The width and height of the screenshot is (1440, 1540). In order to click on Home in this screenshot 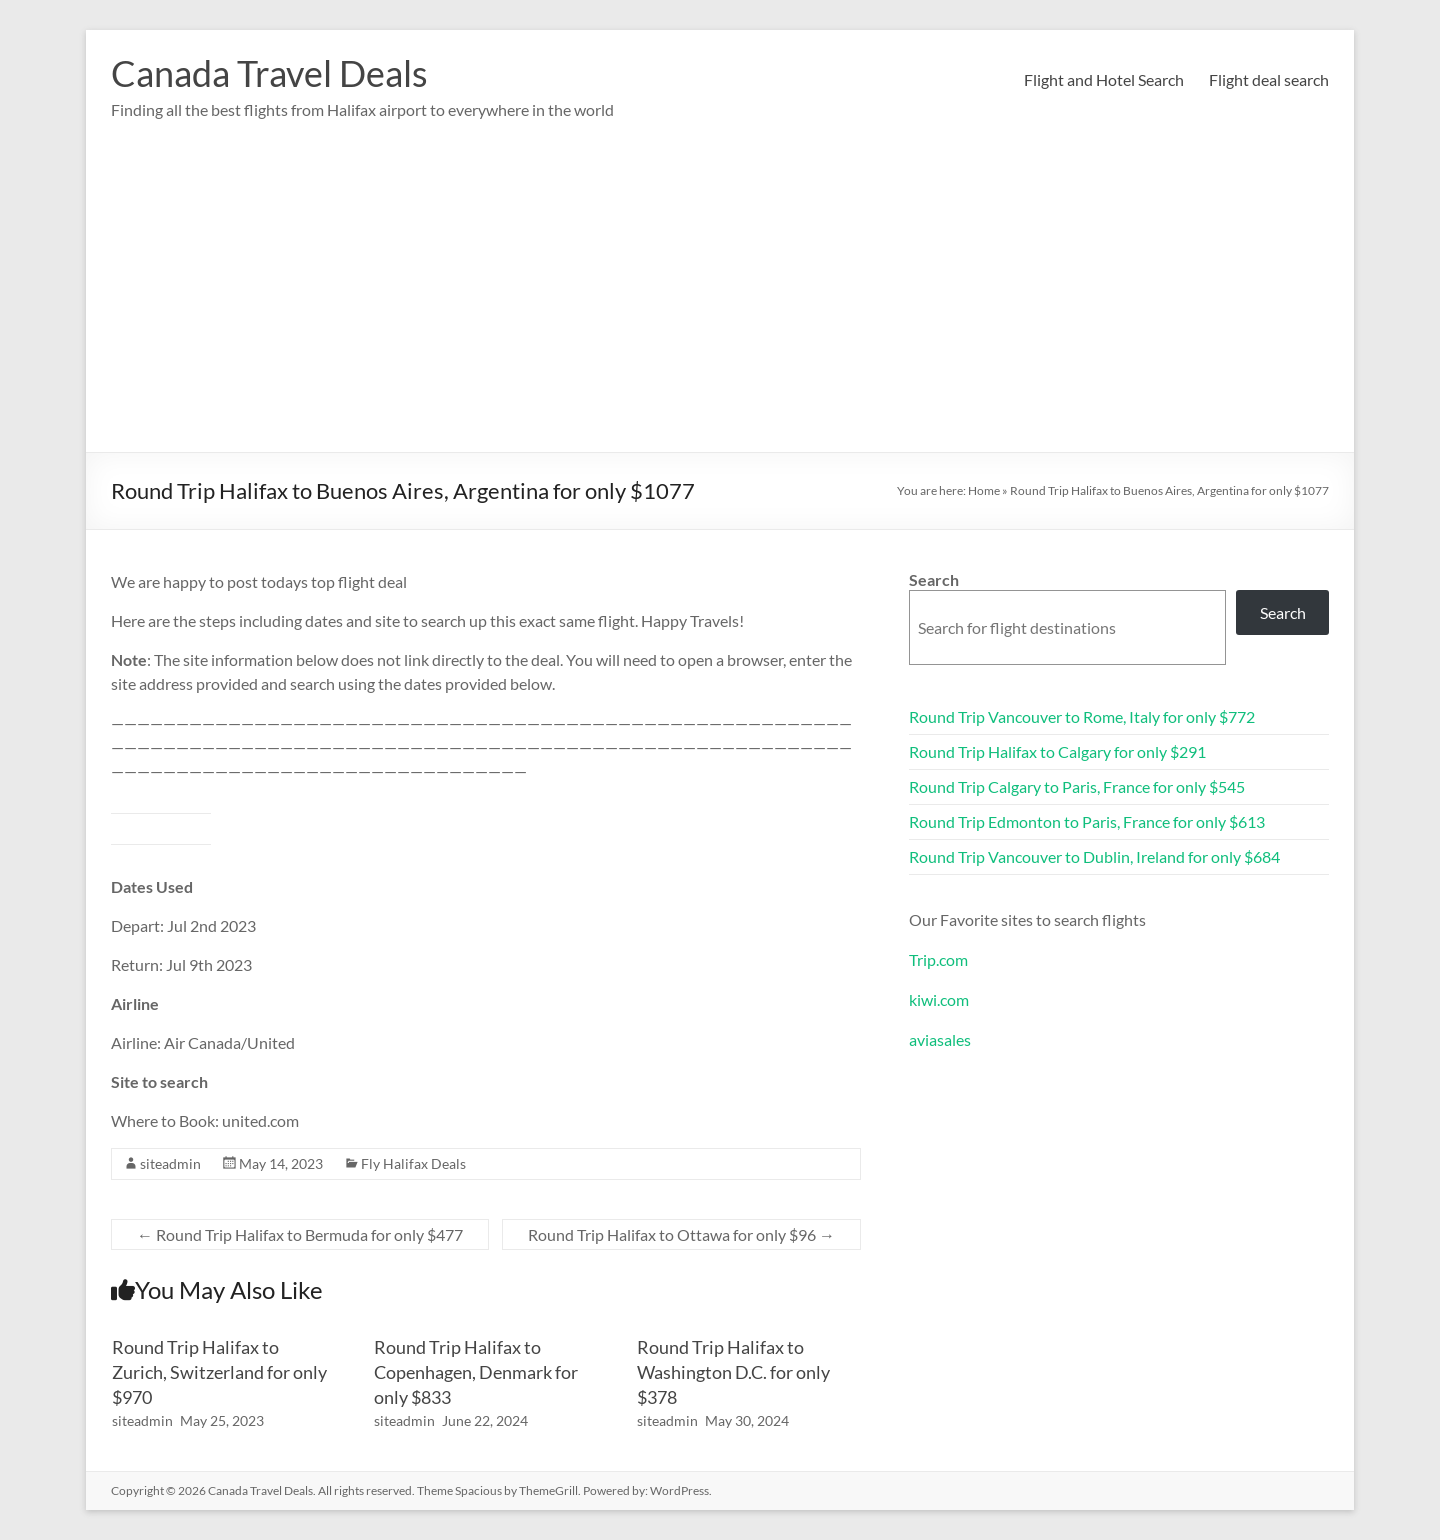, I will do `click(984, 490)`.